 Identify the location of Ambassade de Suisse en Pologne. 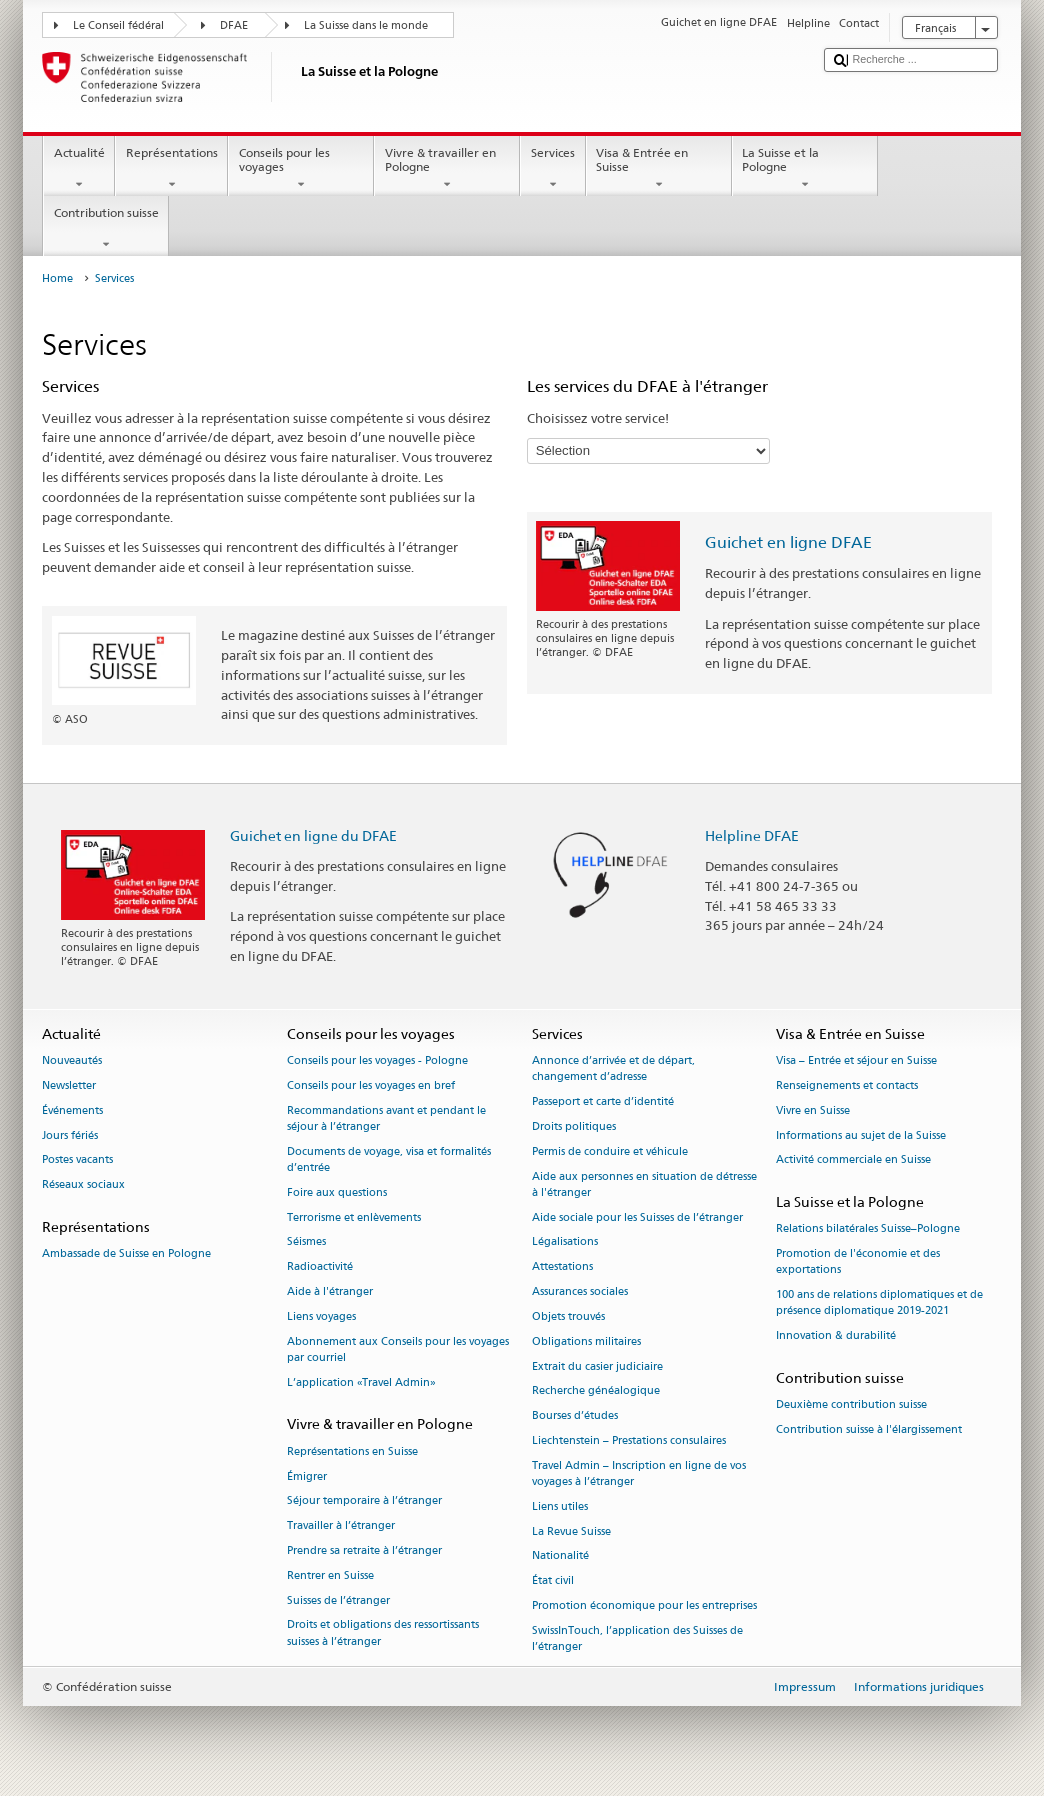
(126, 1254).